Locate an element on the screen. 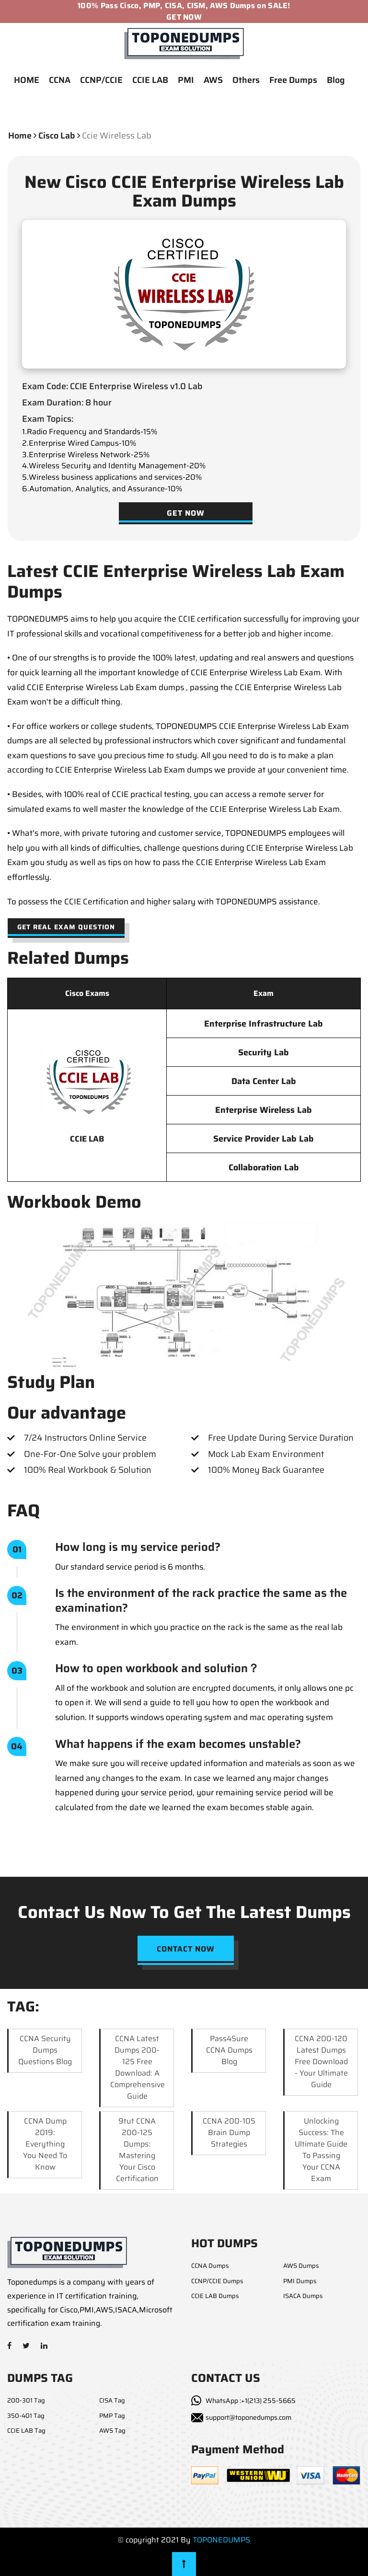 The width and height of the screenshot is (368, 2576). AWS Tag is located at coordinates (112, 2431).